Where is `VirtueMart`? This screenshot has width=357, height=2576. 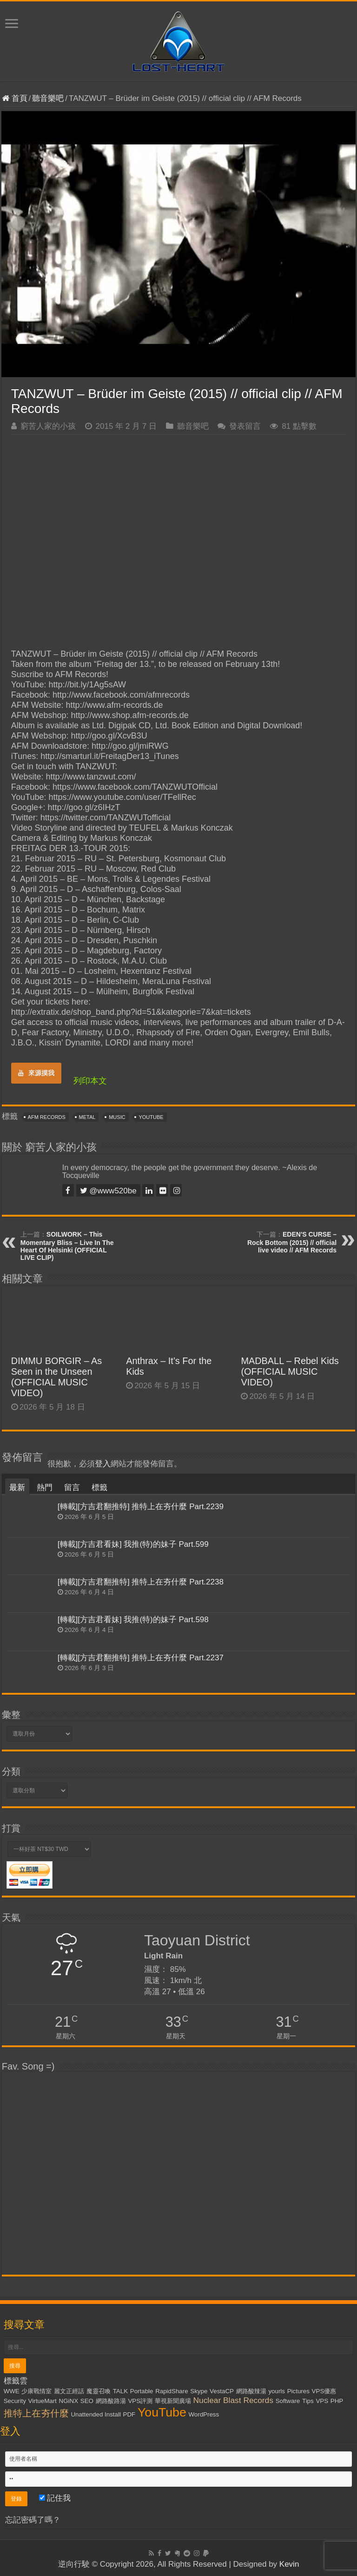
VirtueMart is located at coordinates (42, 2400).